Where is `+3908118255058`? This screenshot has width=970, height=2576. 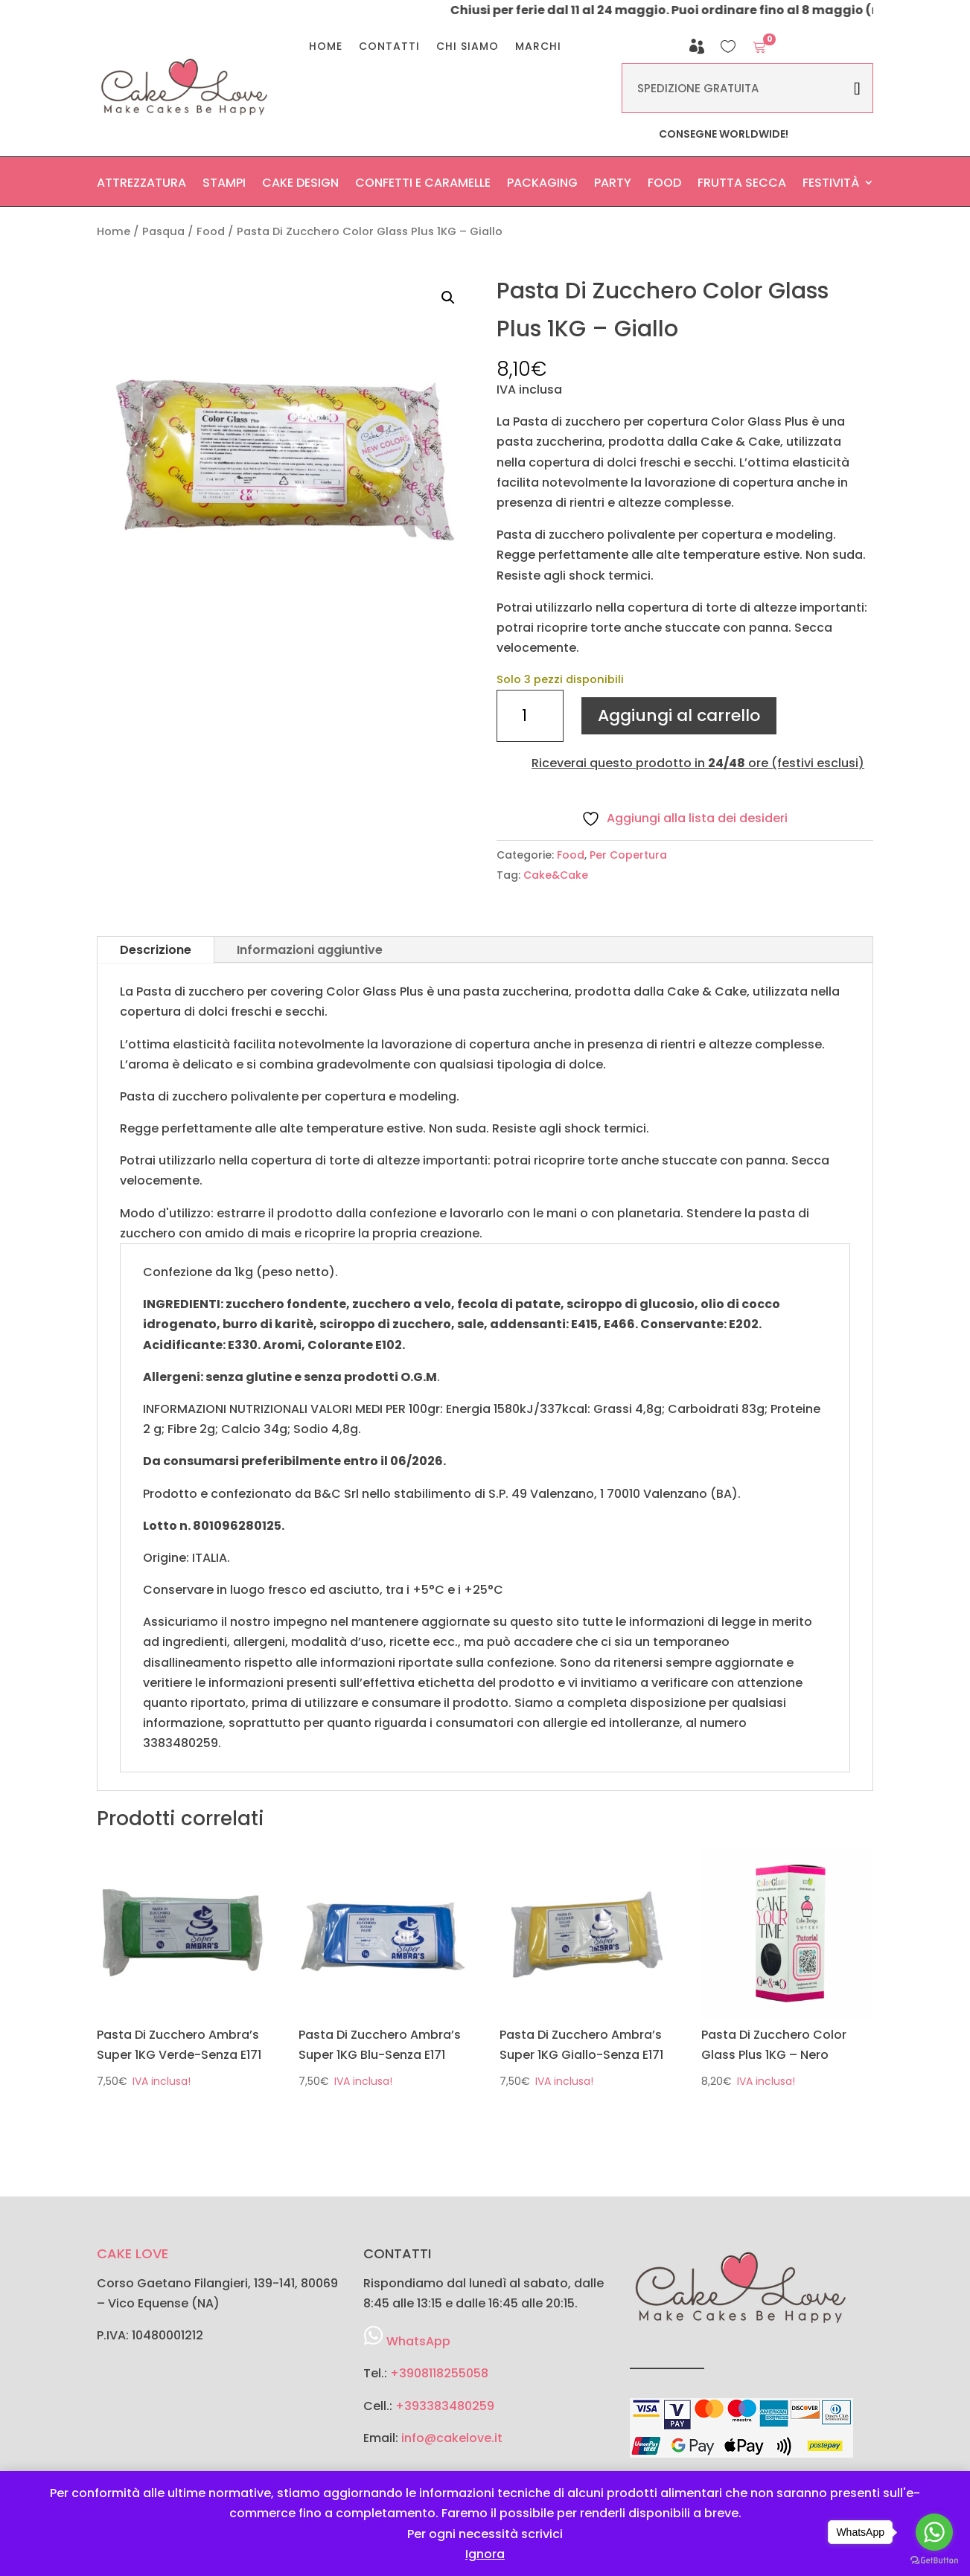 +3908118255058 is located at coordinates (439, 2373).